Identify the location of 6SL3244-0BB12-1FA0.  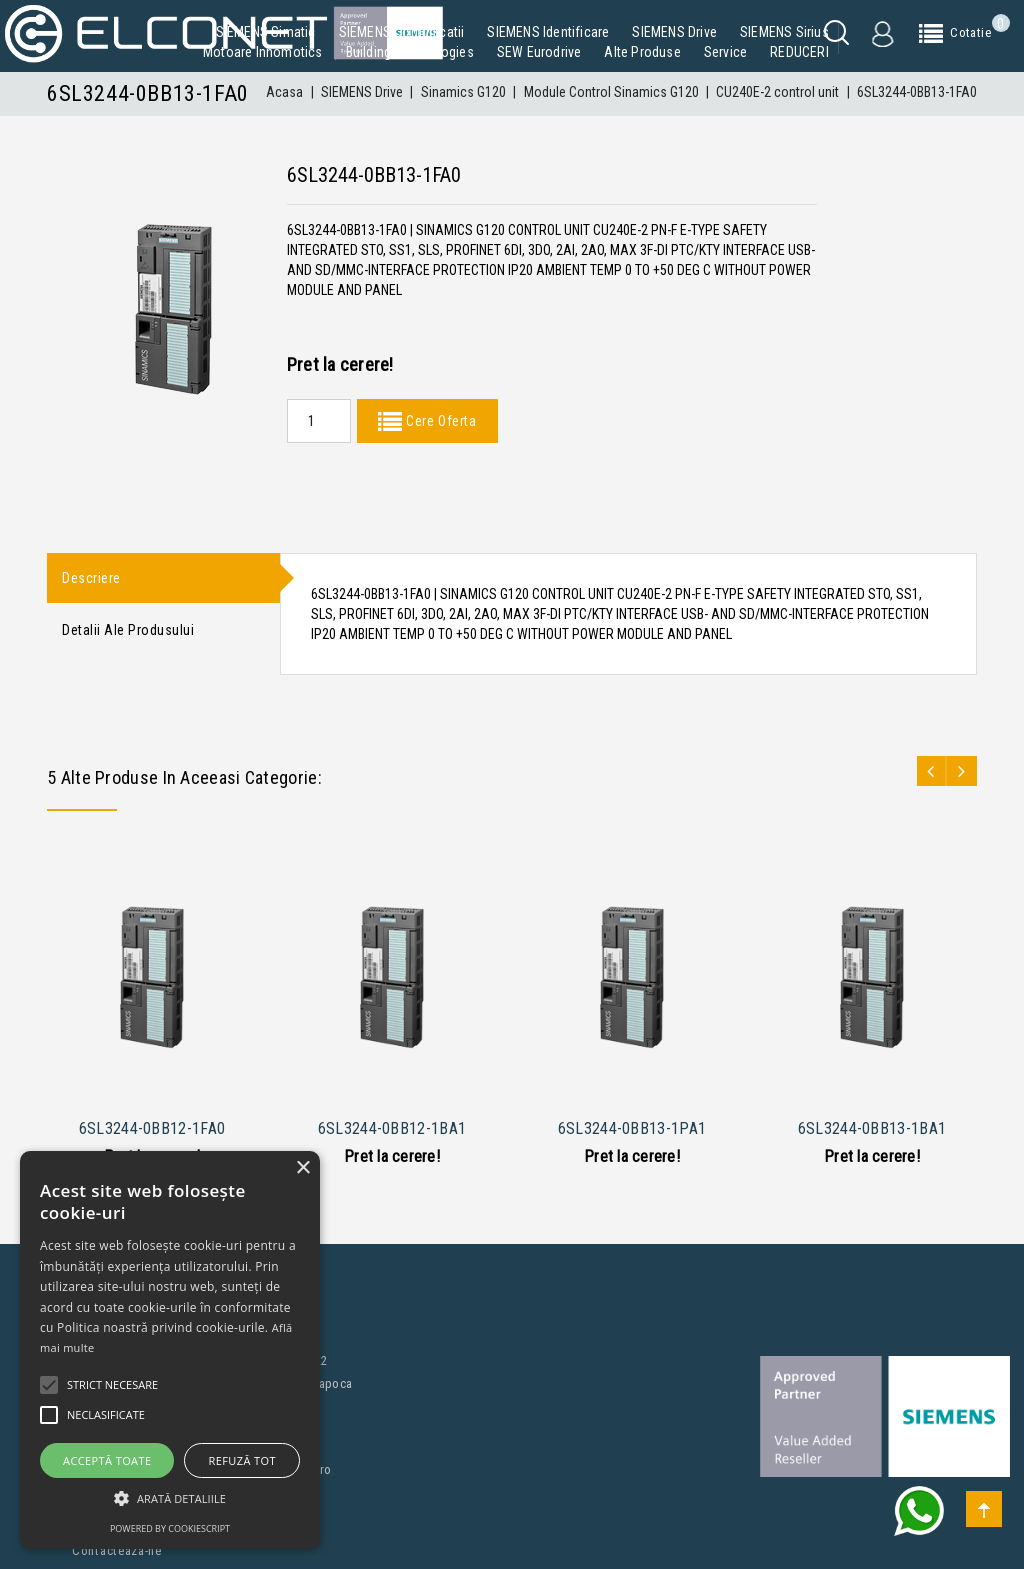
(152, 1128).